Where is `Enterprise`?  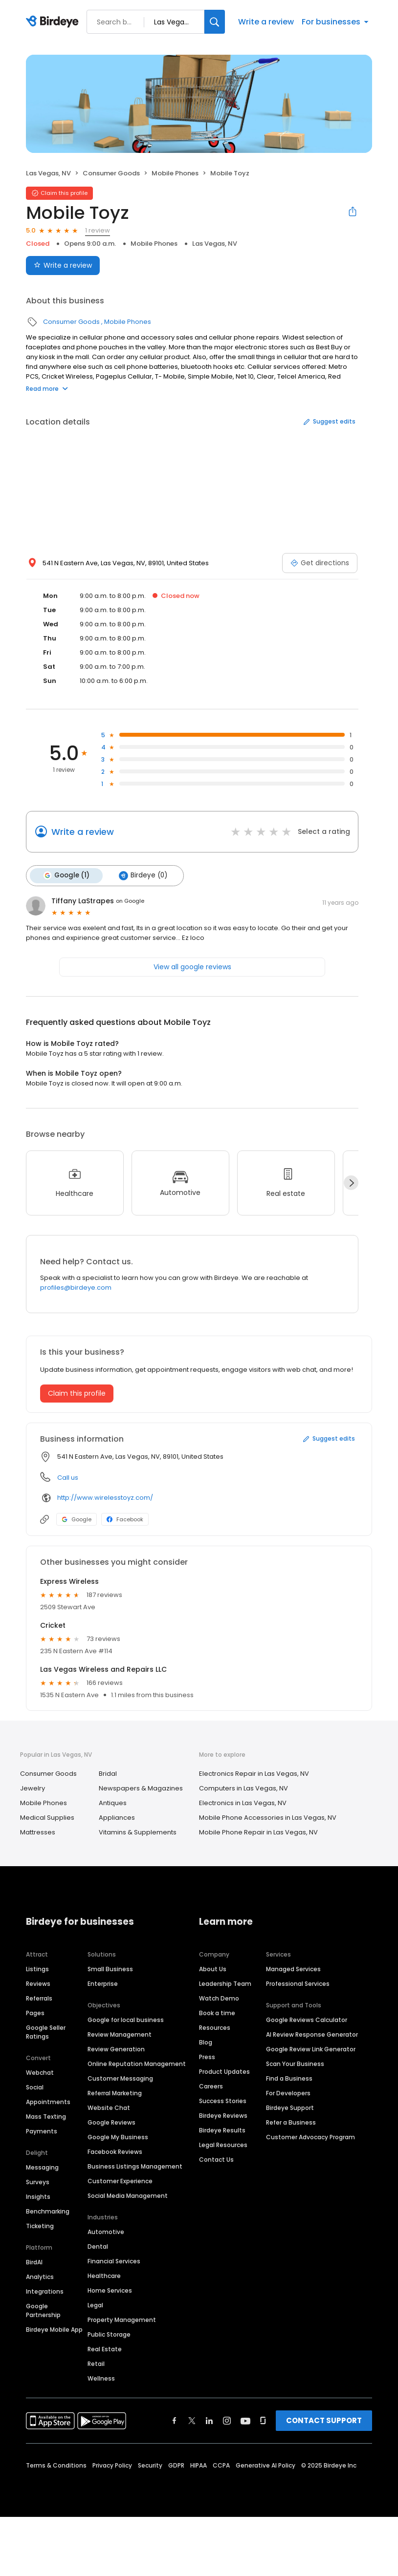
Enterprise is located at coordinates (103, 1983).